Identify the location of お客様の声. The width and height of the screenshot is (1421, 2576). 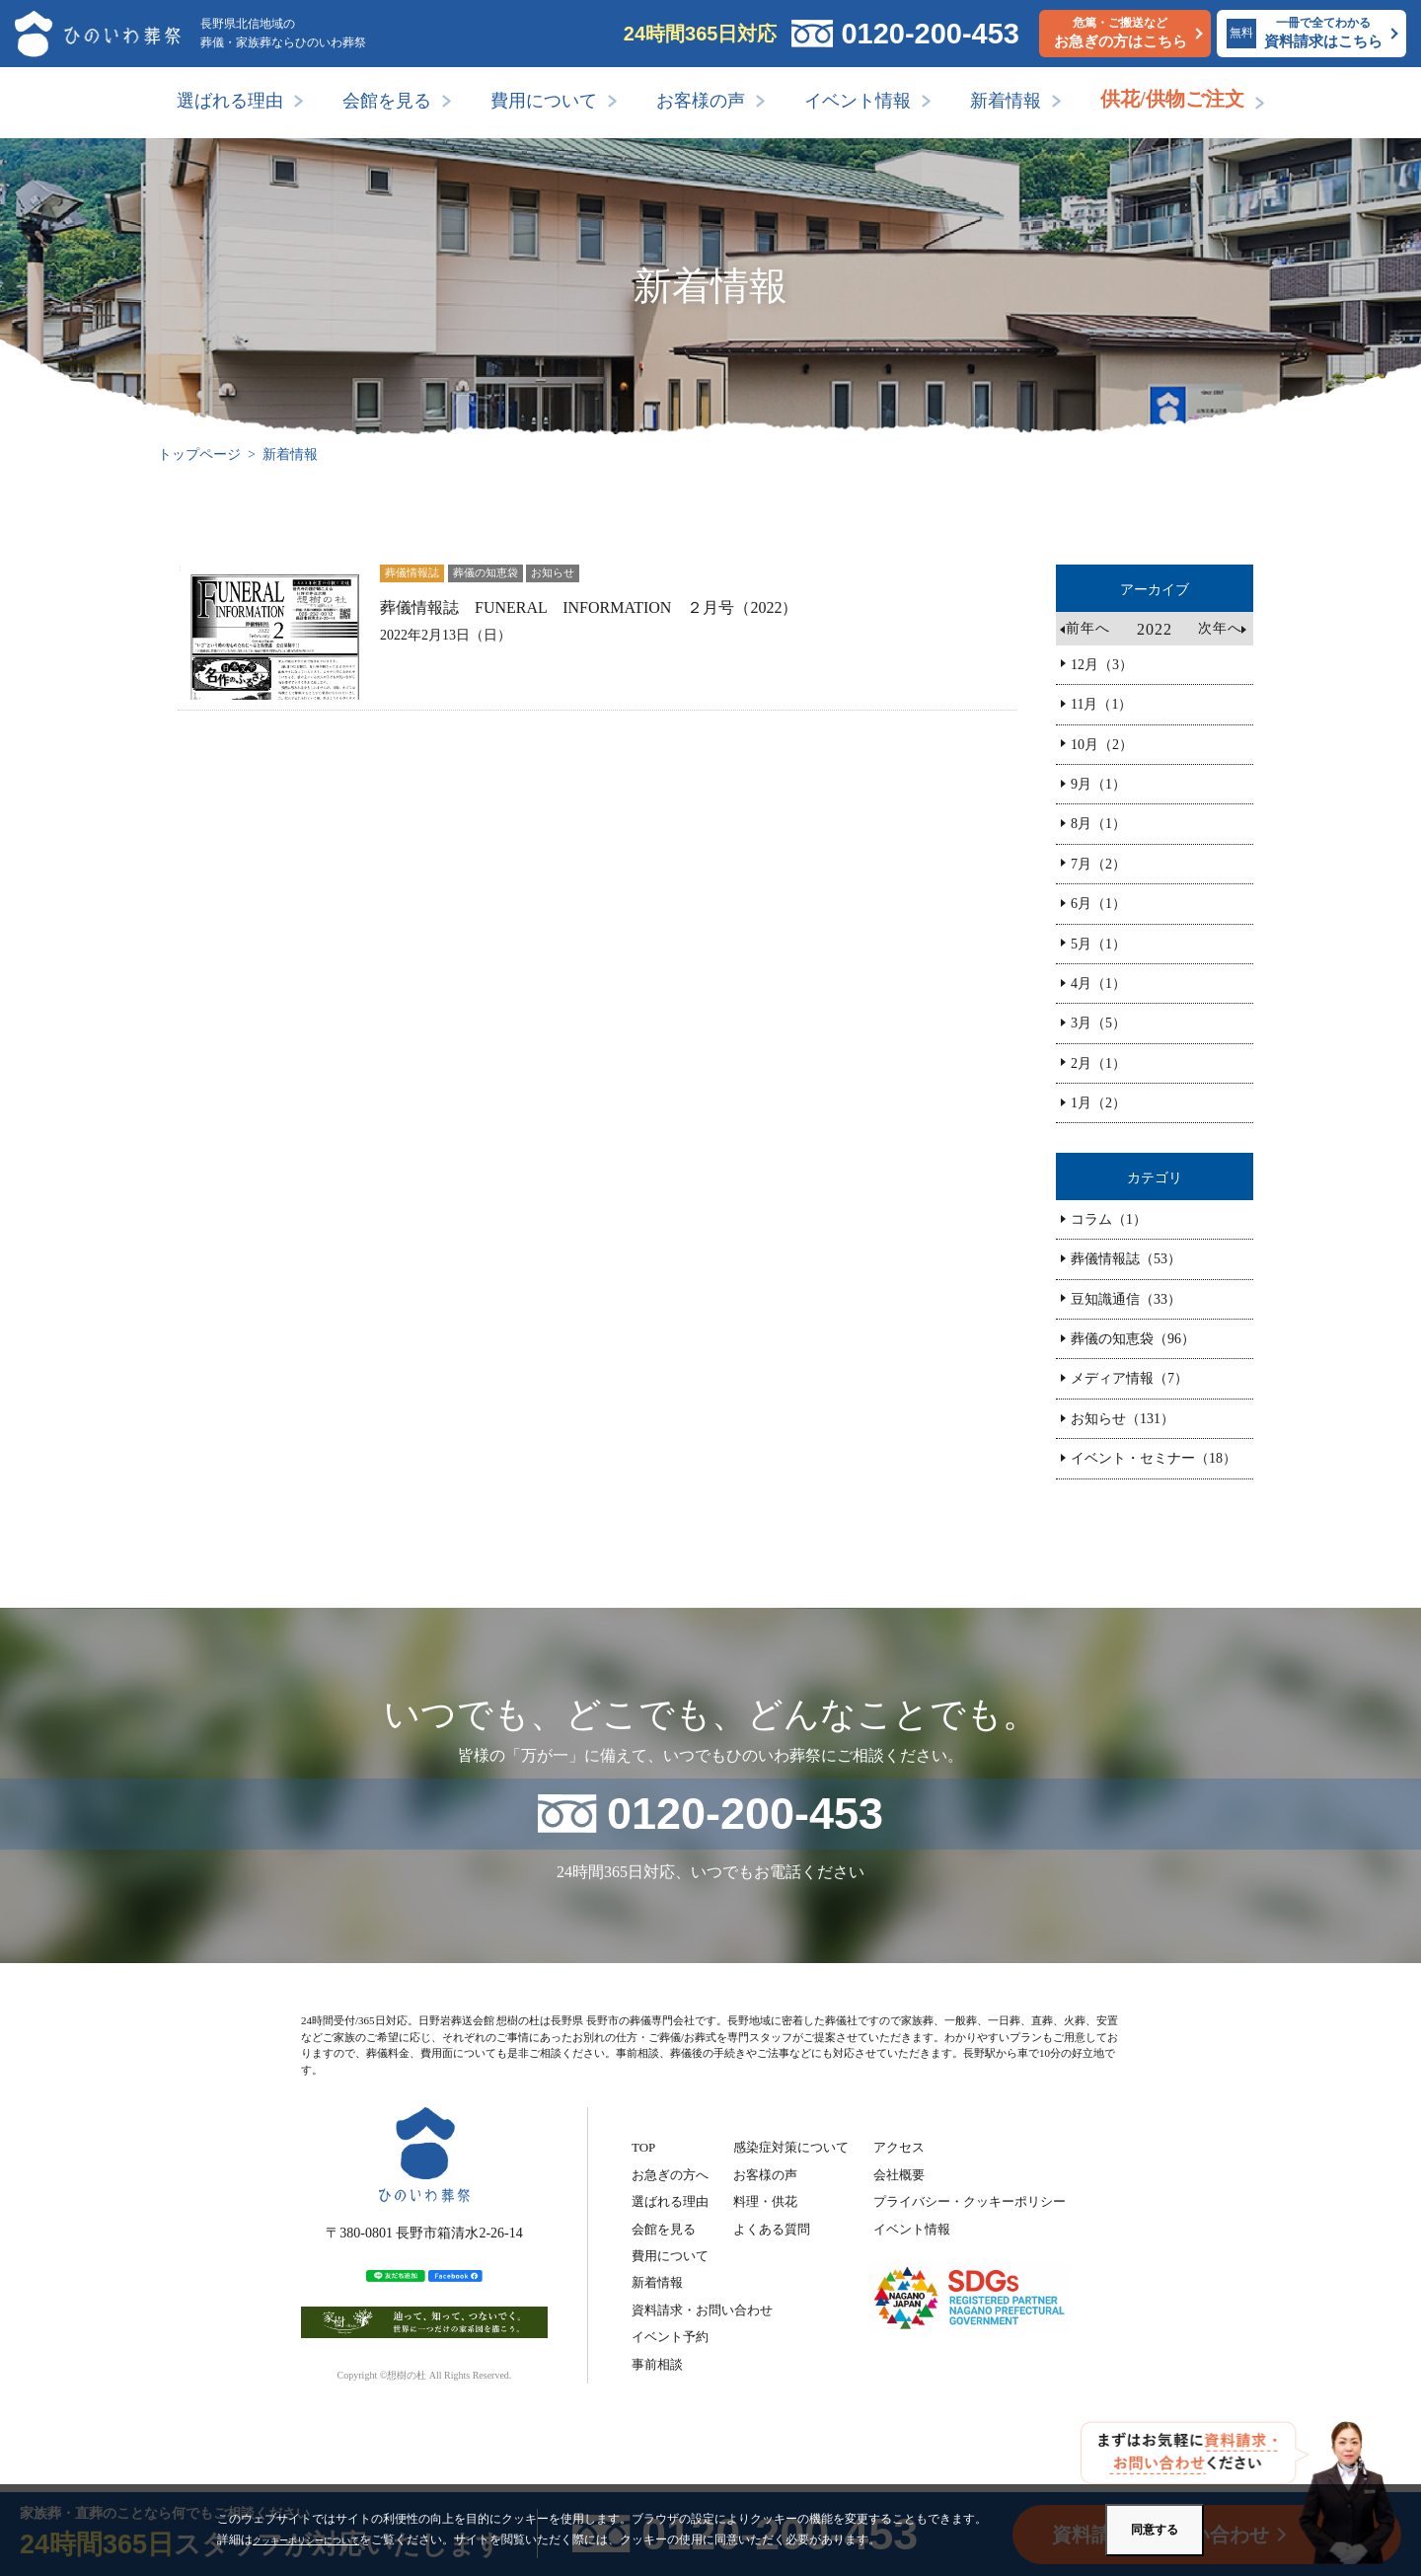
(700, 101).